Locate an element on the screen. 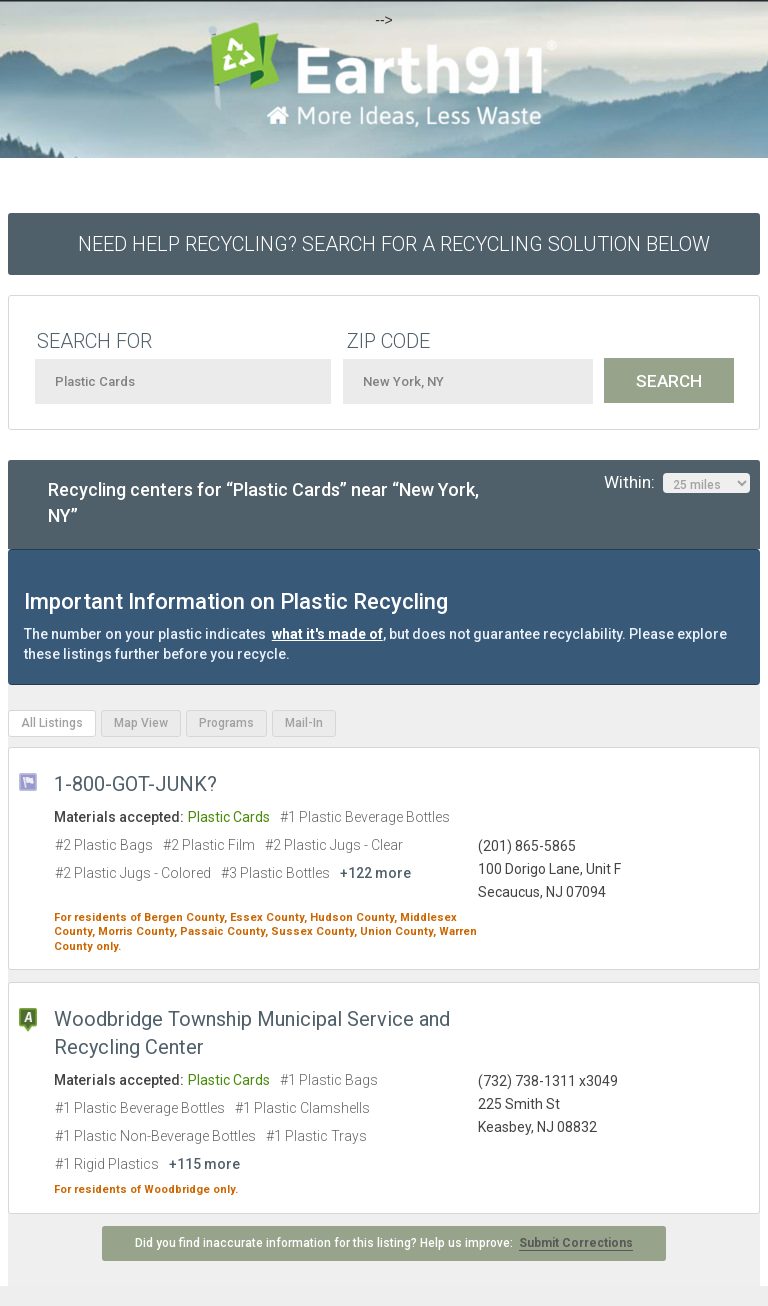 The height and width of the screenshot is (1306, 768). what it's made of is located at coordinates (327, 634).